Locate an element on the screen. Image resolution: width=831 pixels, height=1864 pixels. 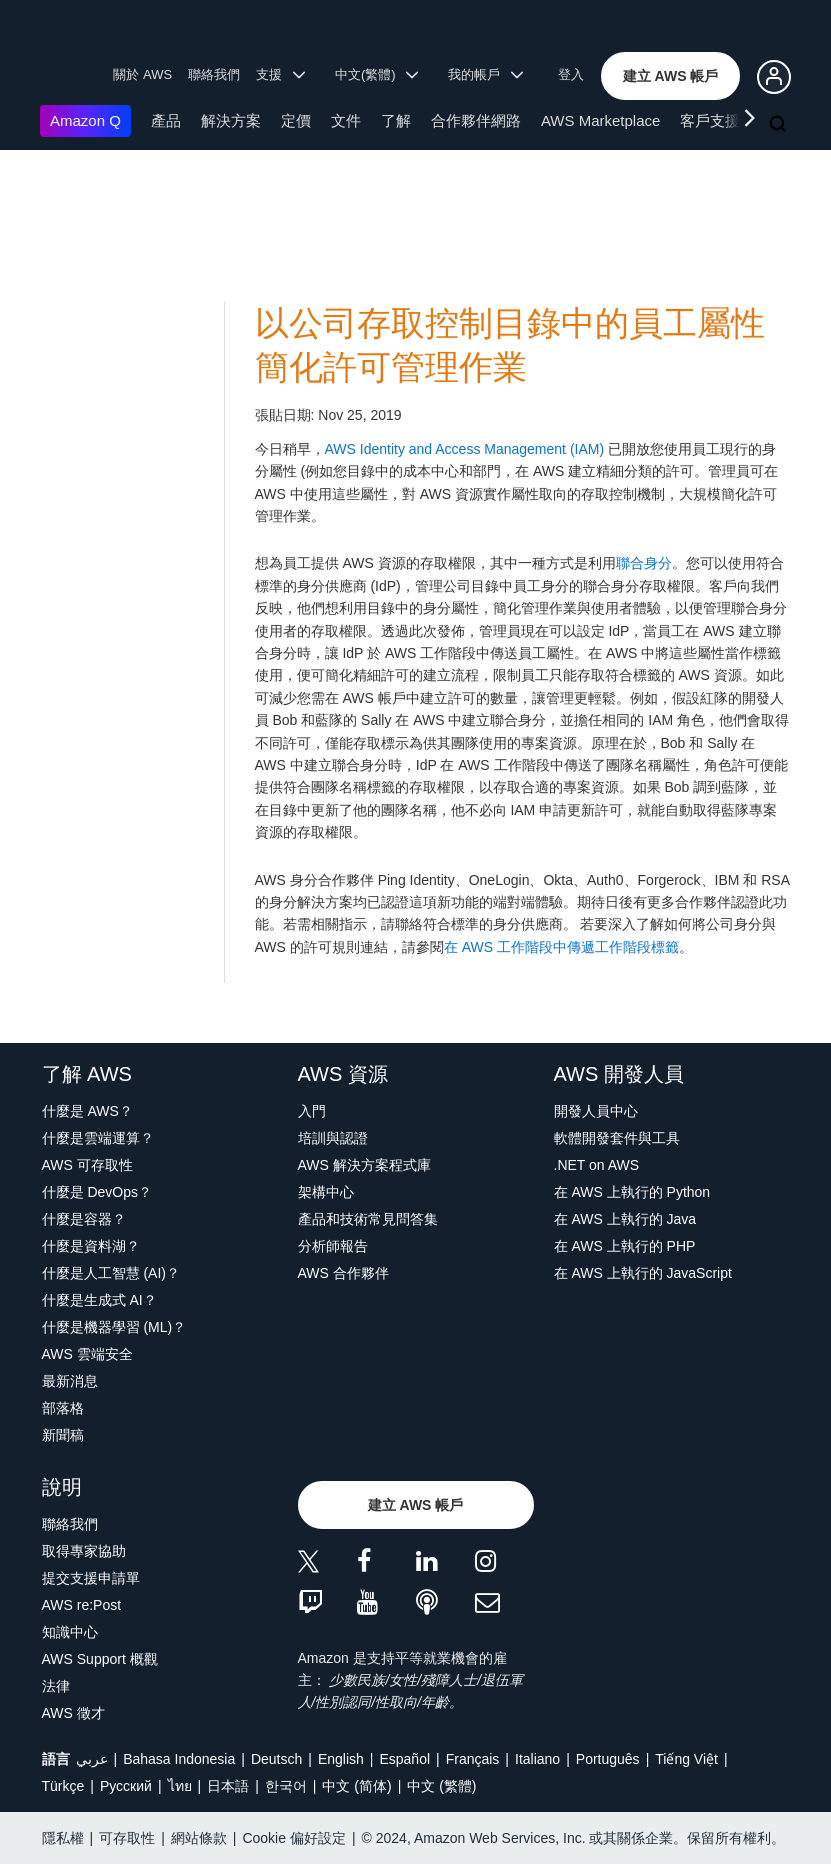
中文 (繁體) is located at coordinates (441, 1786).